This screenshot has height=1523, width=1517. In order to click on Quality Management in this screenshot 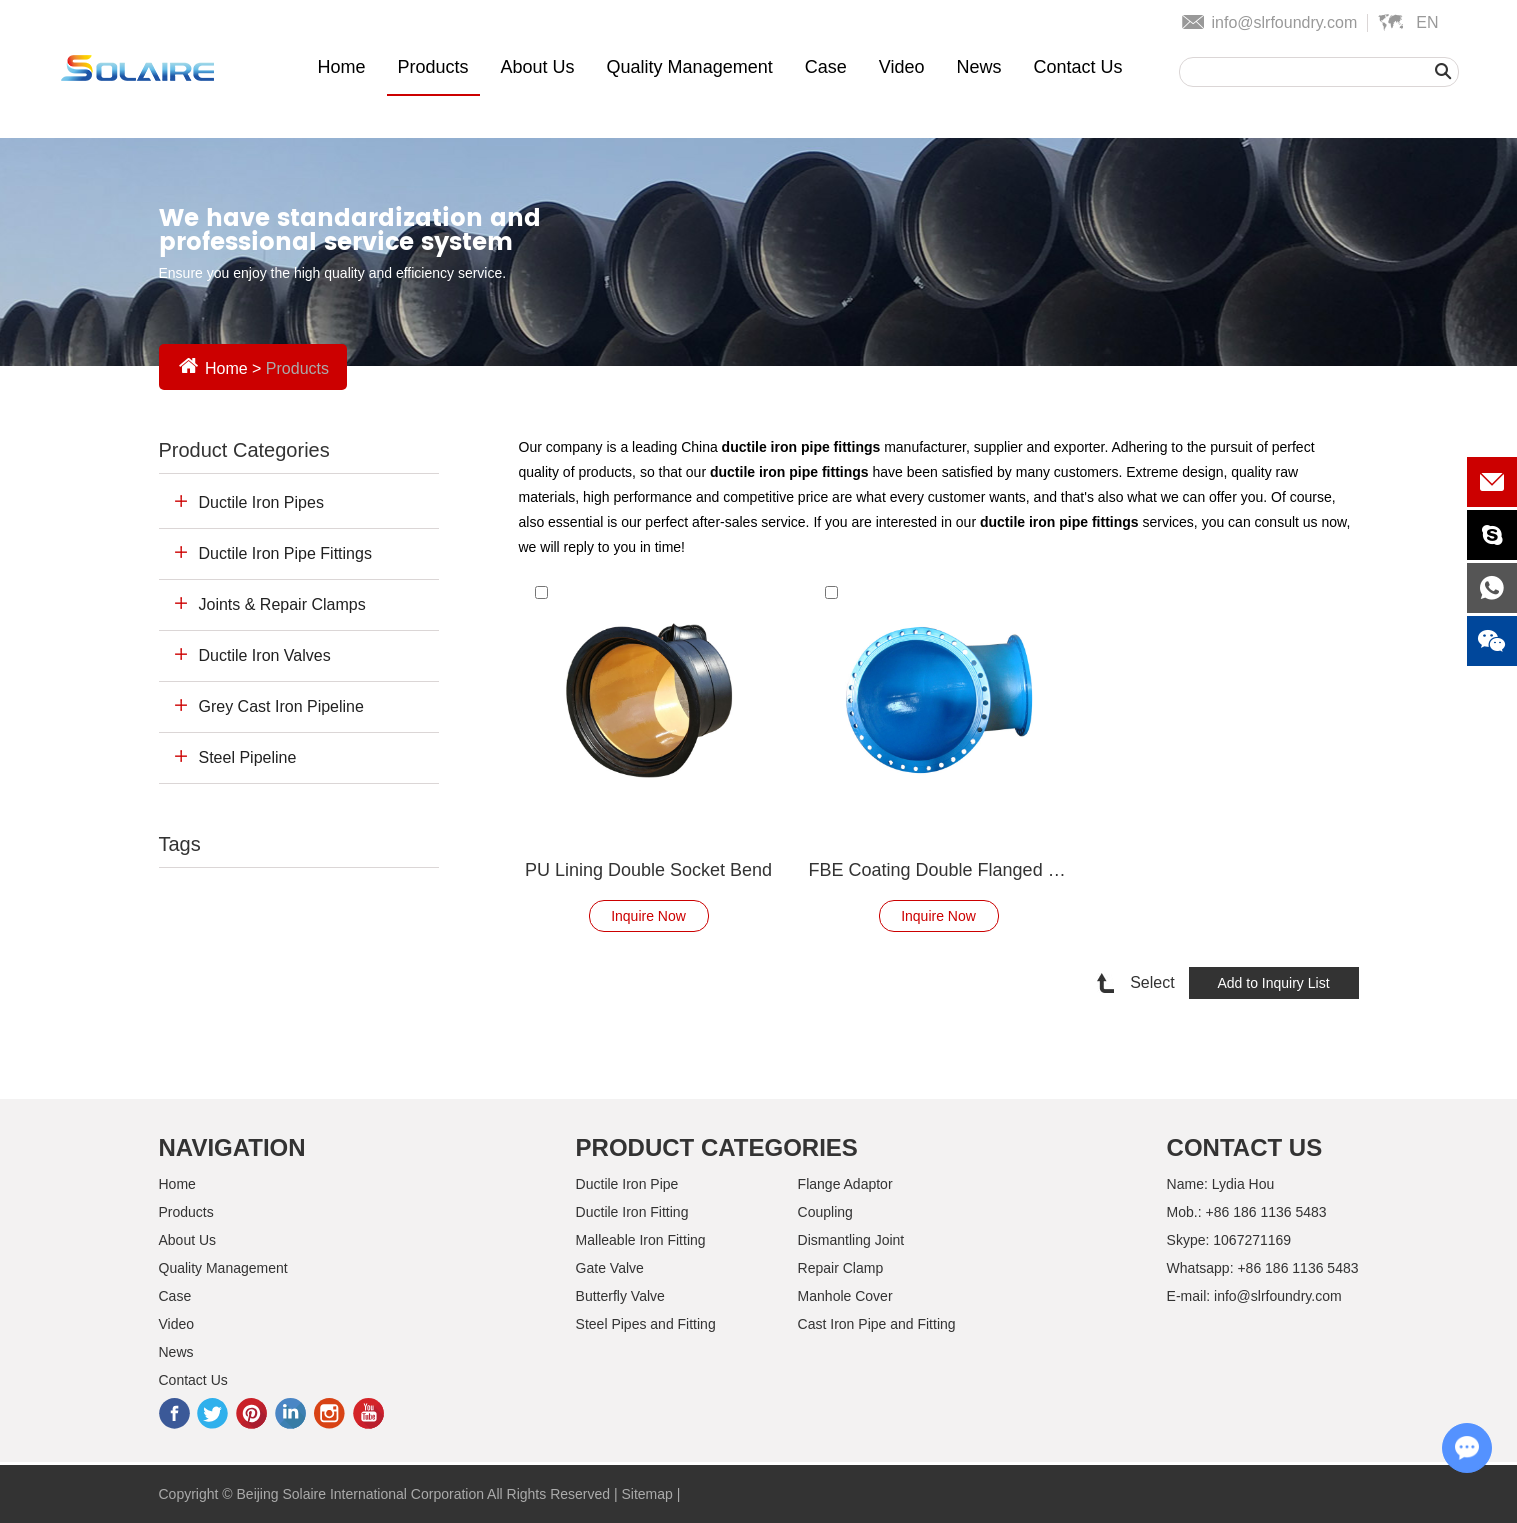, I will do `click(690, 67)`.